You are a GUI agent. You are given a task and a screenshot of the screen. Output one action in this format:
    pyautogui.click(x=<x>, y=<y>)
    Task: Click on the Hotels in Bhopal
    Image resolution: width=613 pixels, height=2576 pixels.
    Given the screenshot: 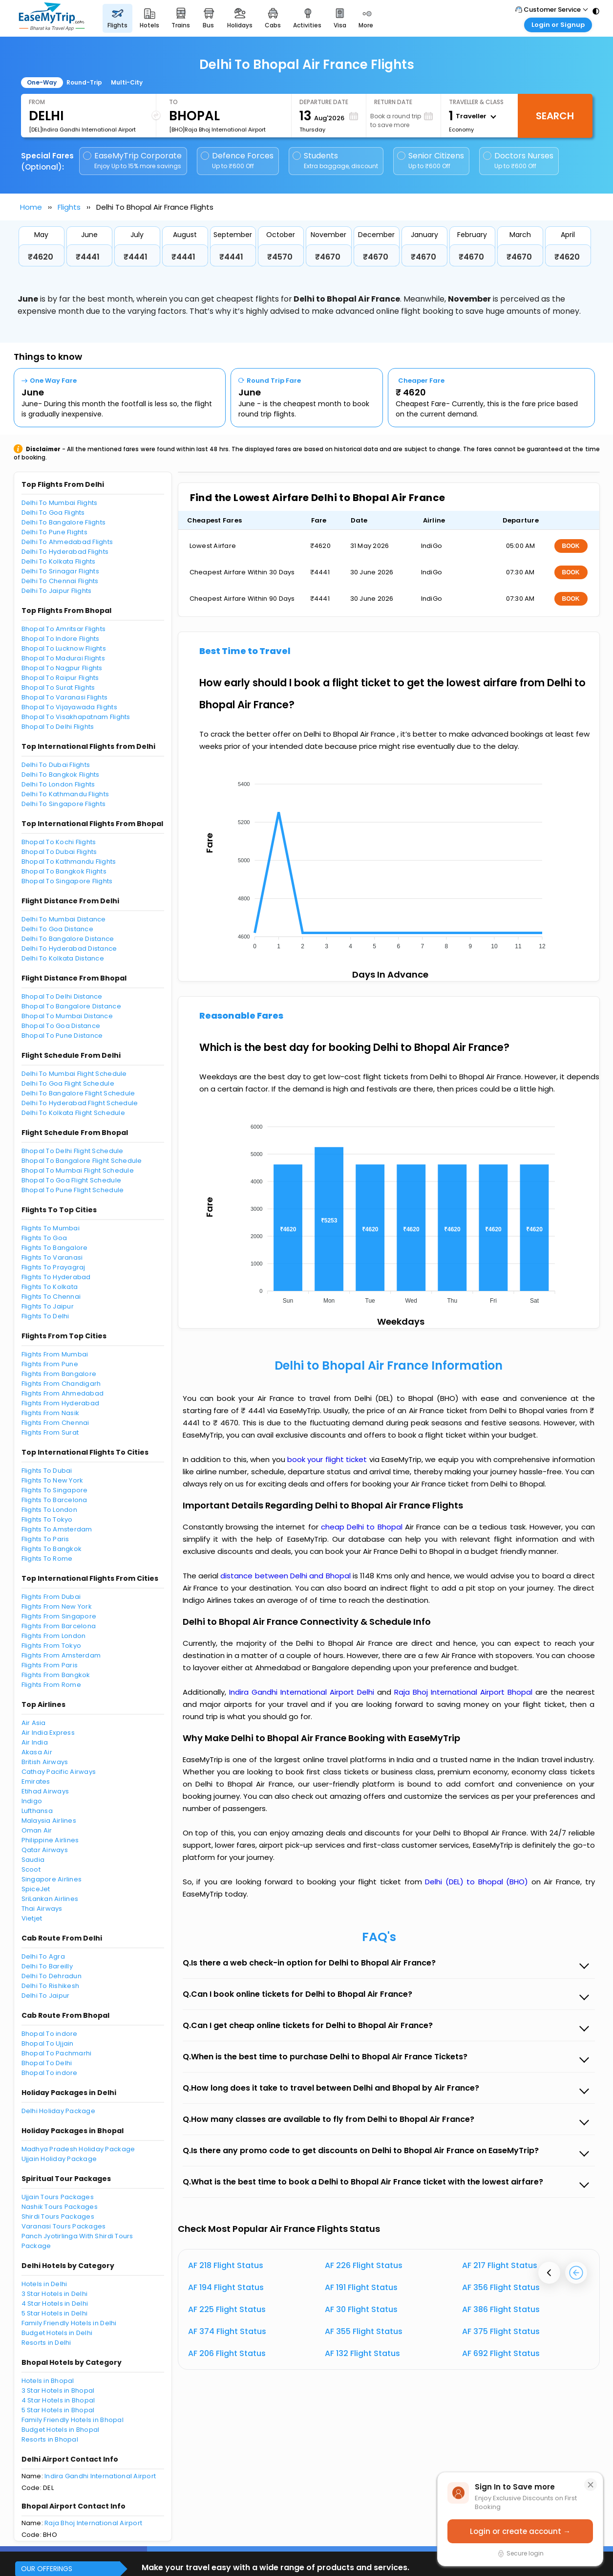 What is the action you would take?
    pyautogui.click(x=47, y=2380)
    